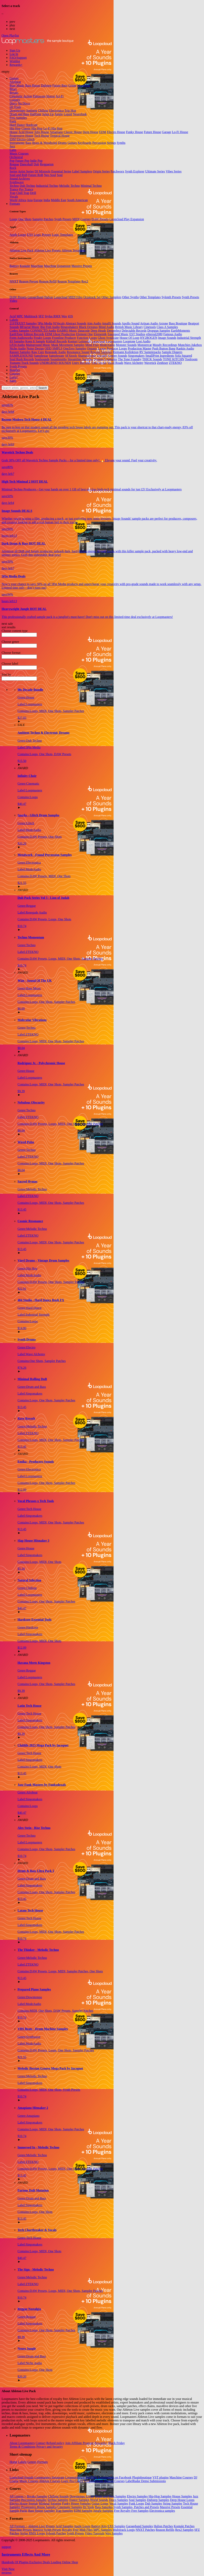 The height and width of the screenshot is (2576, 204). I want to click on Free Samples, so click(18, 117).